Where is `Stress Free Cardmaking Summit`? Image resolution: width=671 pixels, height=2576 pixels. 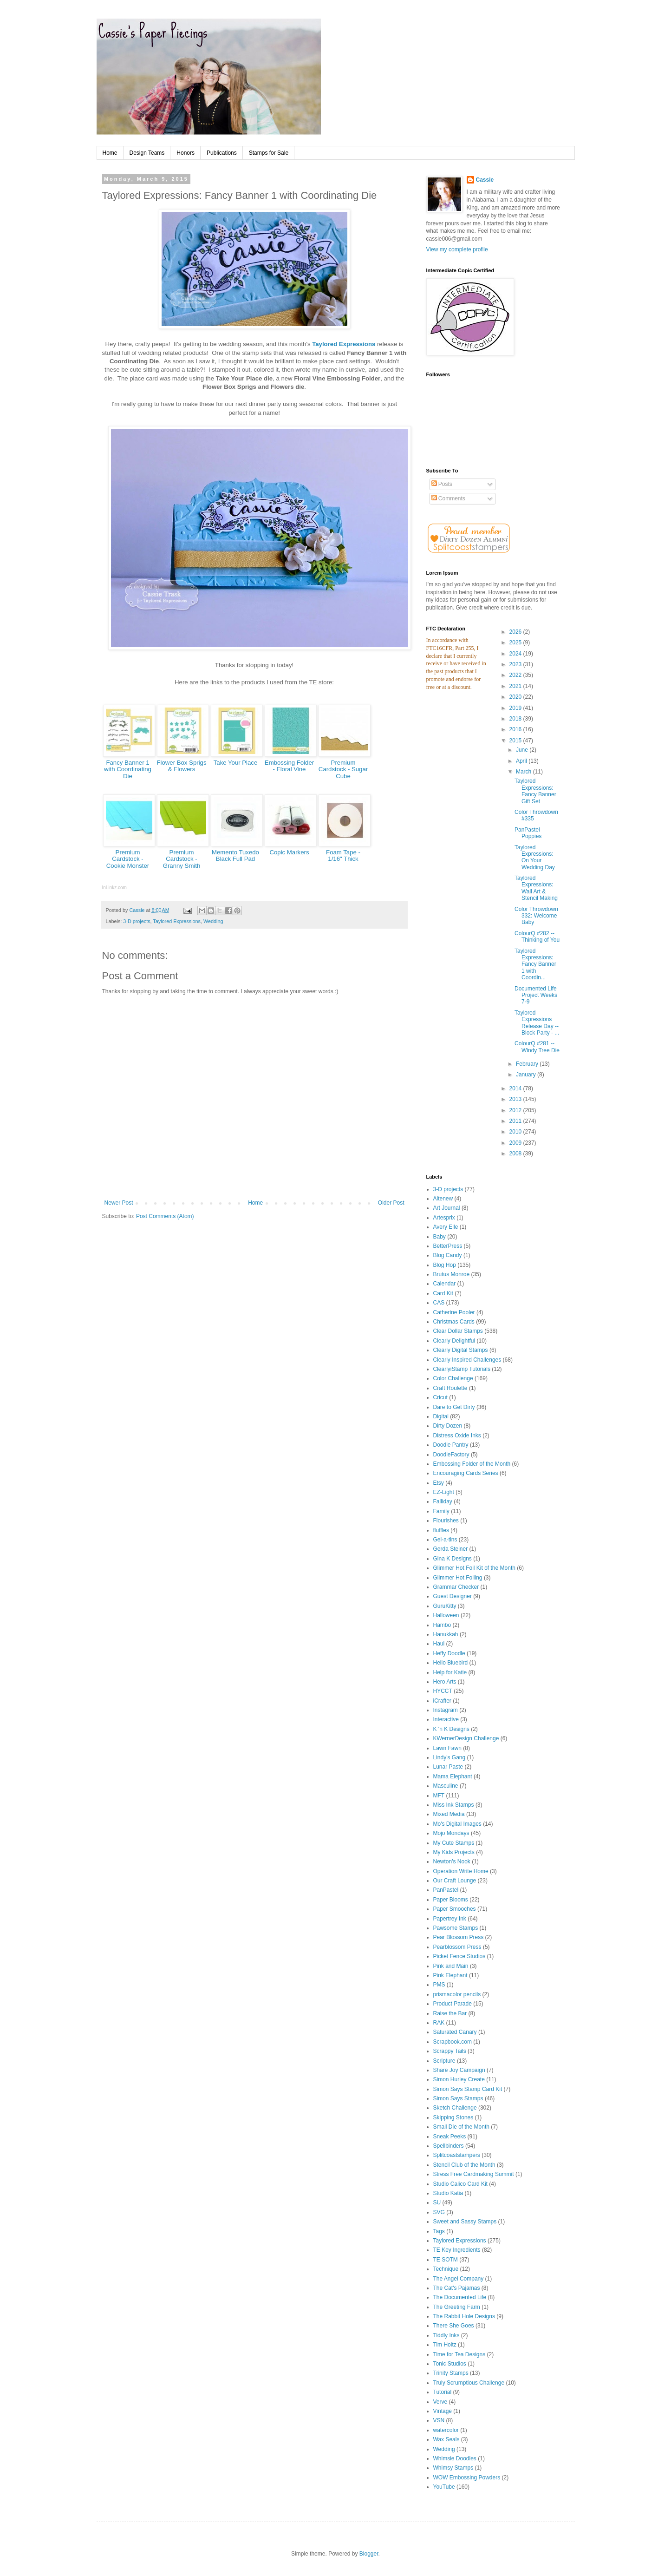
Stress Free Cardmaking Summit is located at coordinates (473, 2174).